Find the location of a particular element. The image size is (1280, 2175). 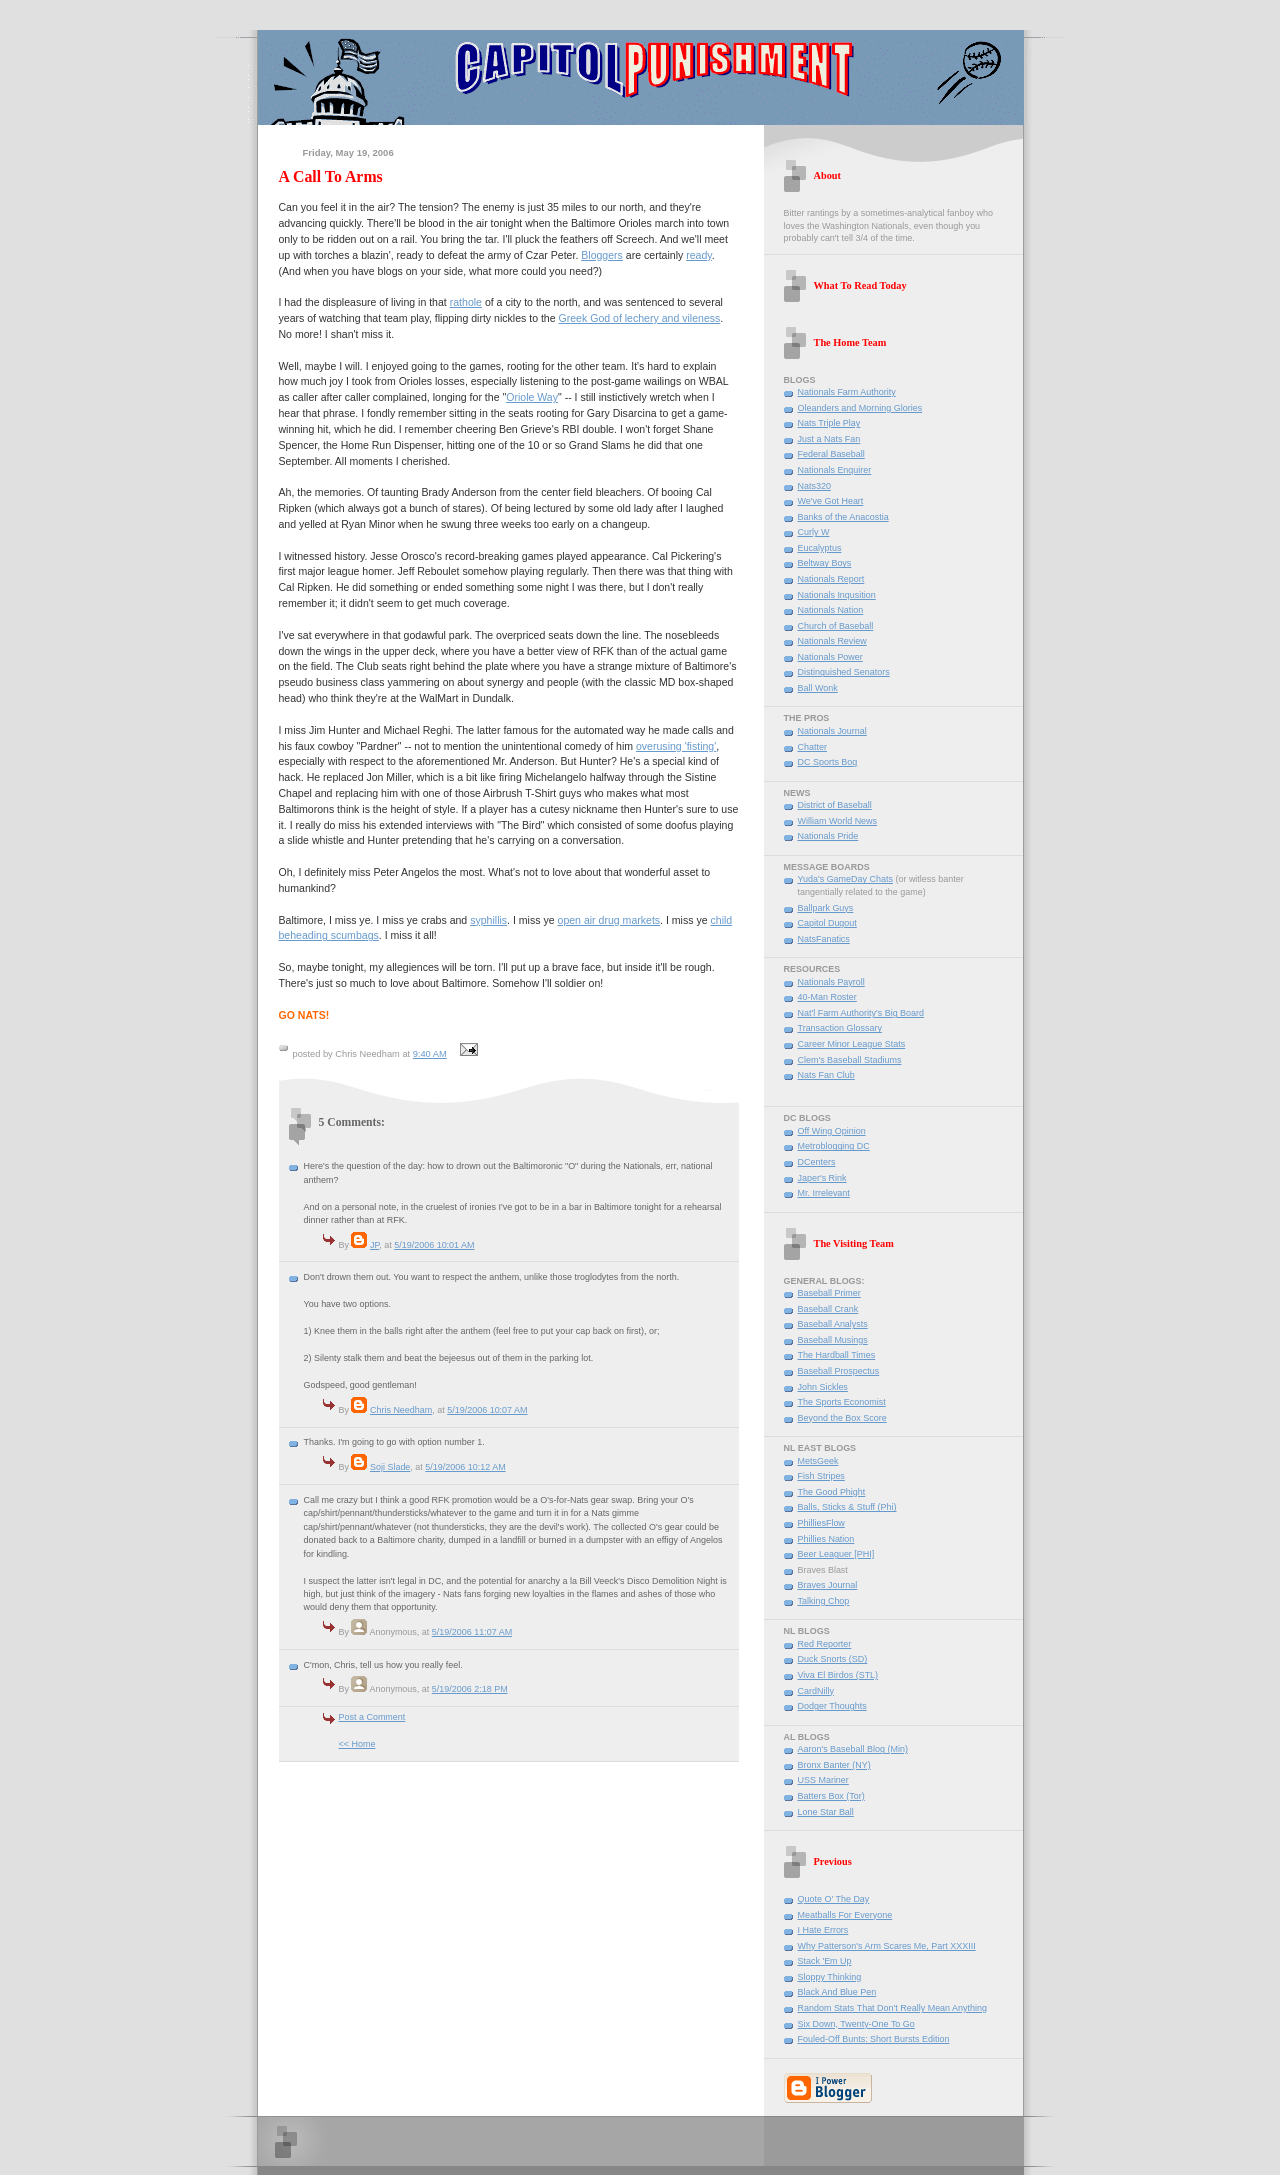

Just a Nats Fan is located at coordinates (829, 439).